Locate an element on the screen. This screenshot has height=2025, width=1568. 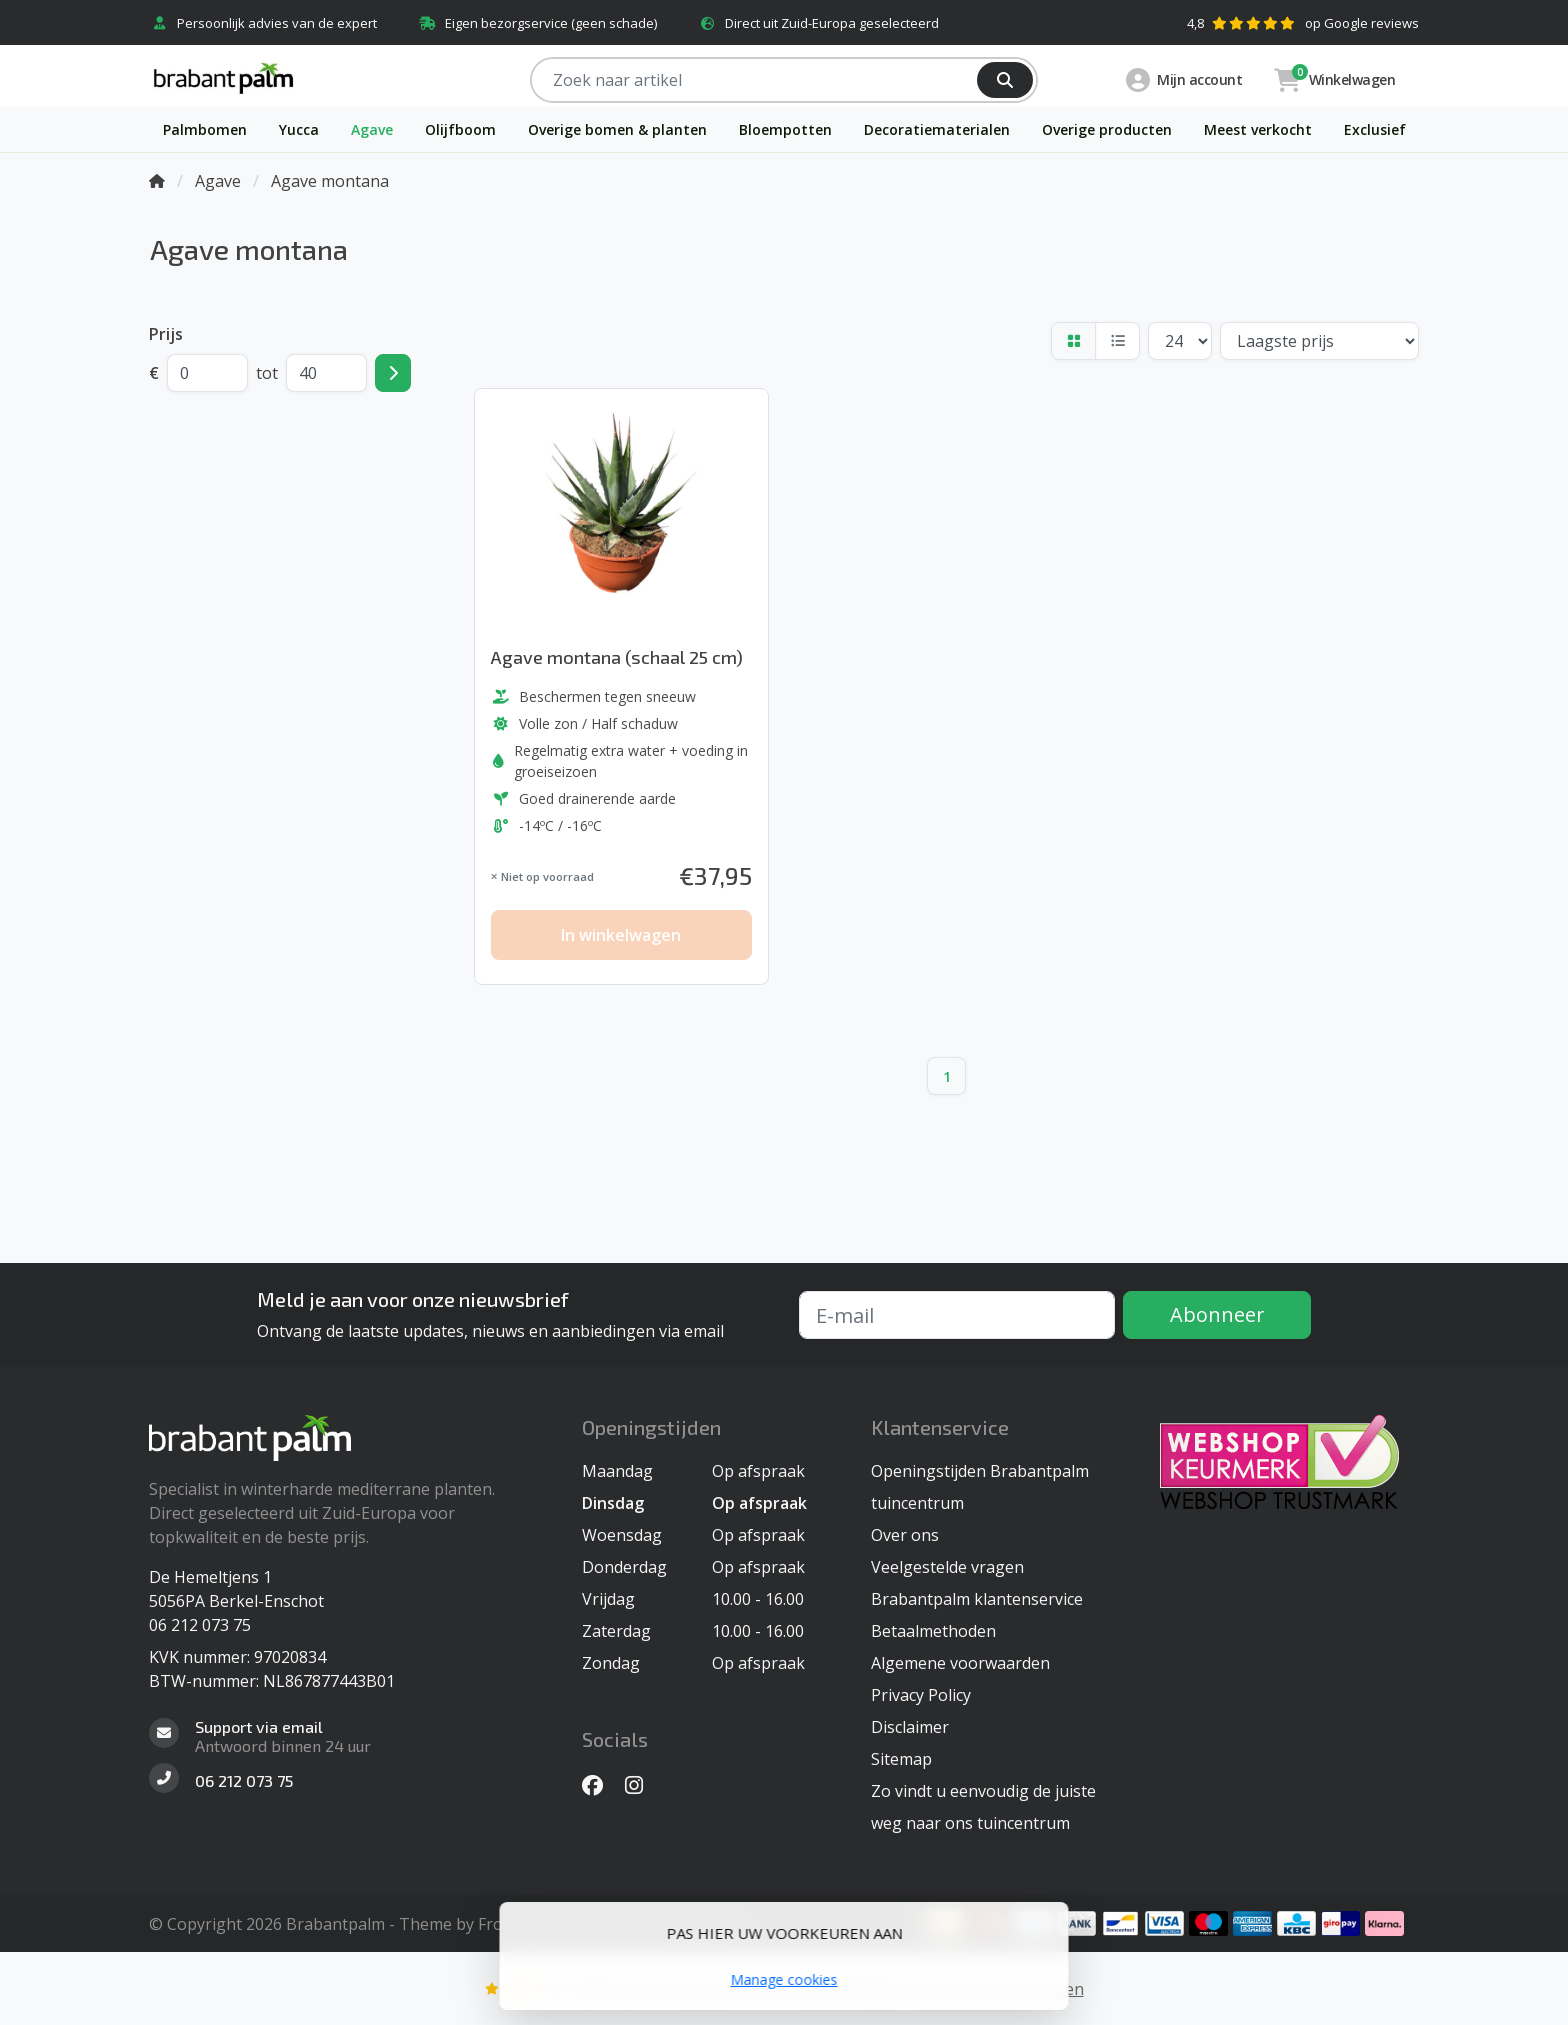
Manage cookies is located at coordinates (784, 1979).